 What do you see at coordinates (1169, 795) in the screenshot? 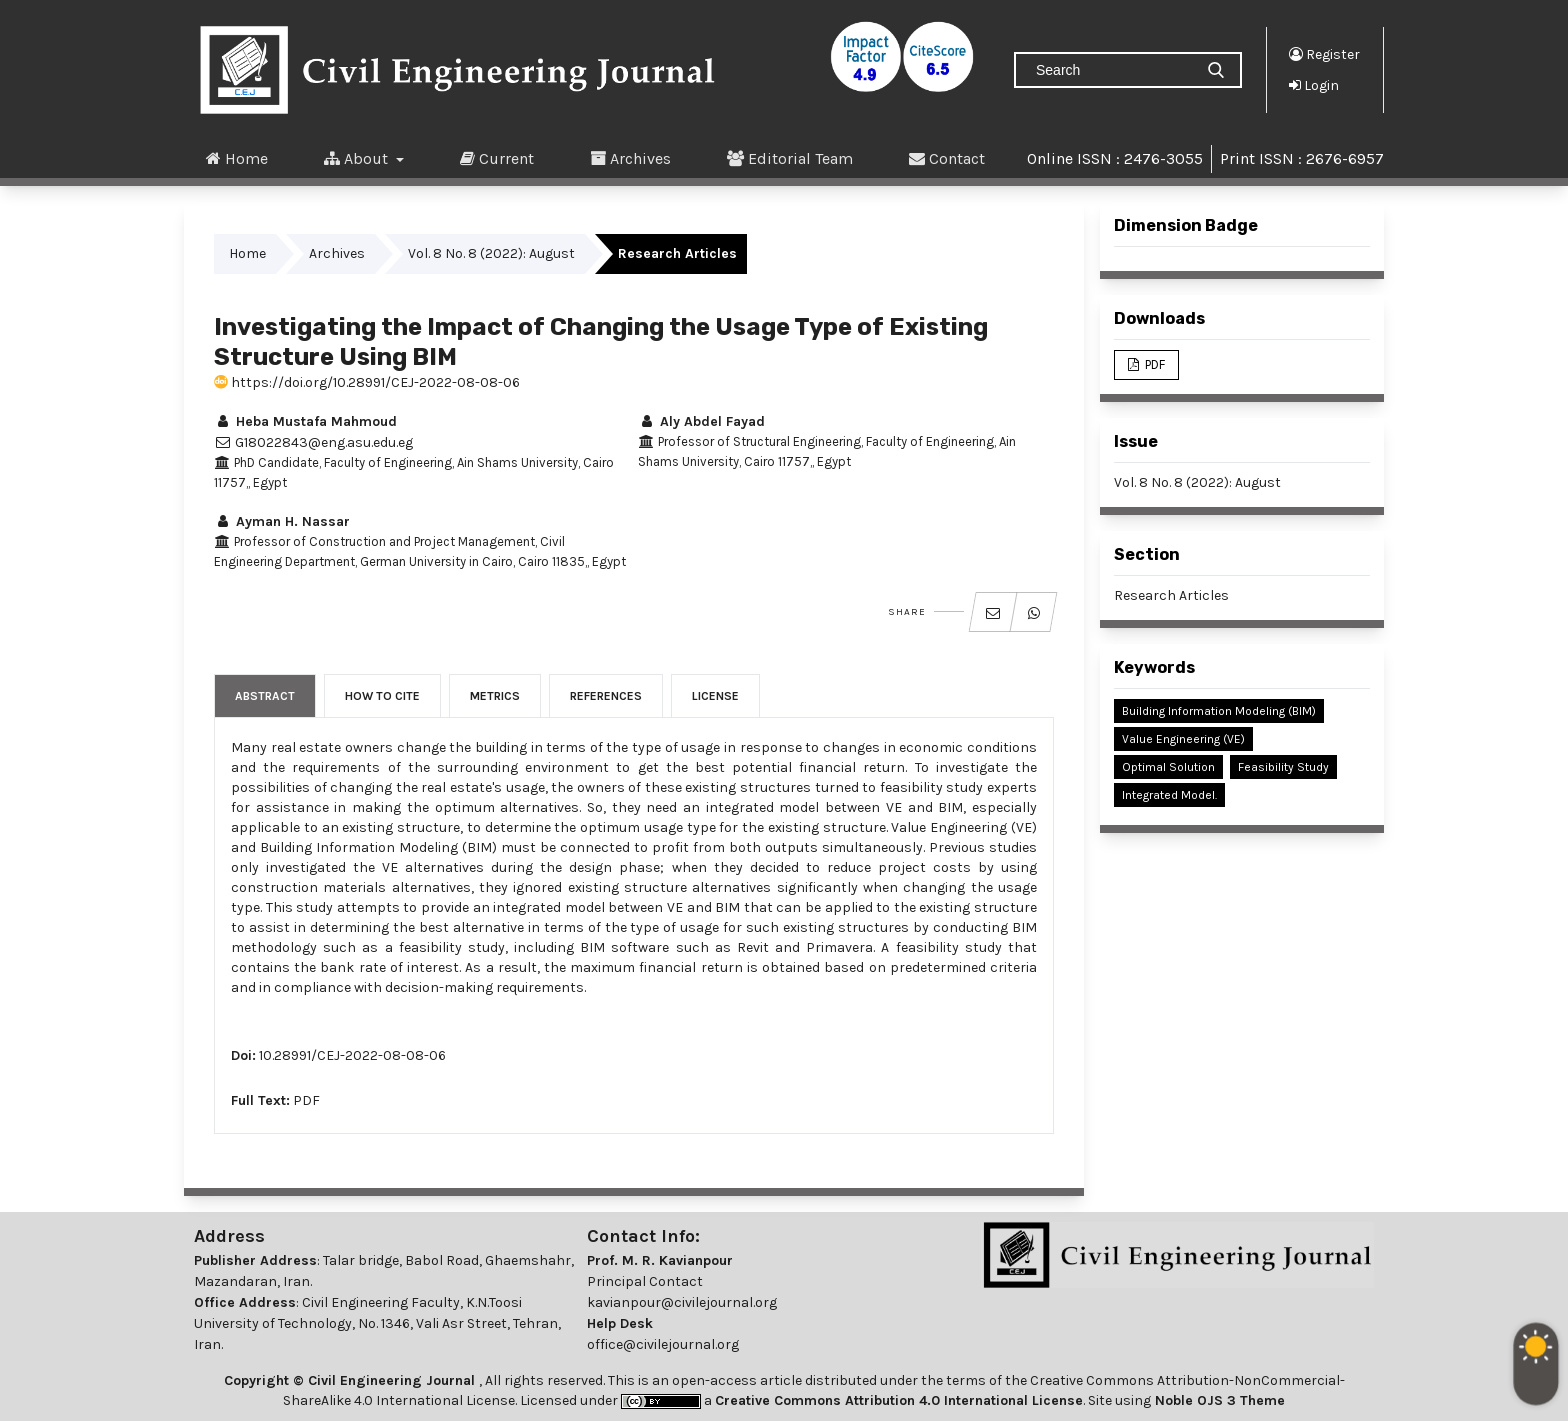
I see `Integrated Model.` at bounding box center [1169, 795].